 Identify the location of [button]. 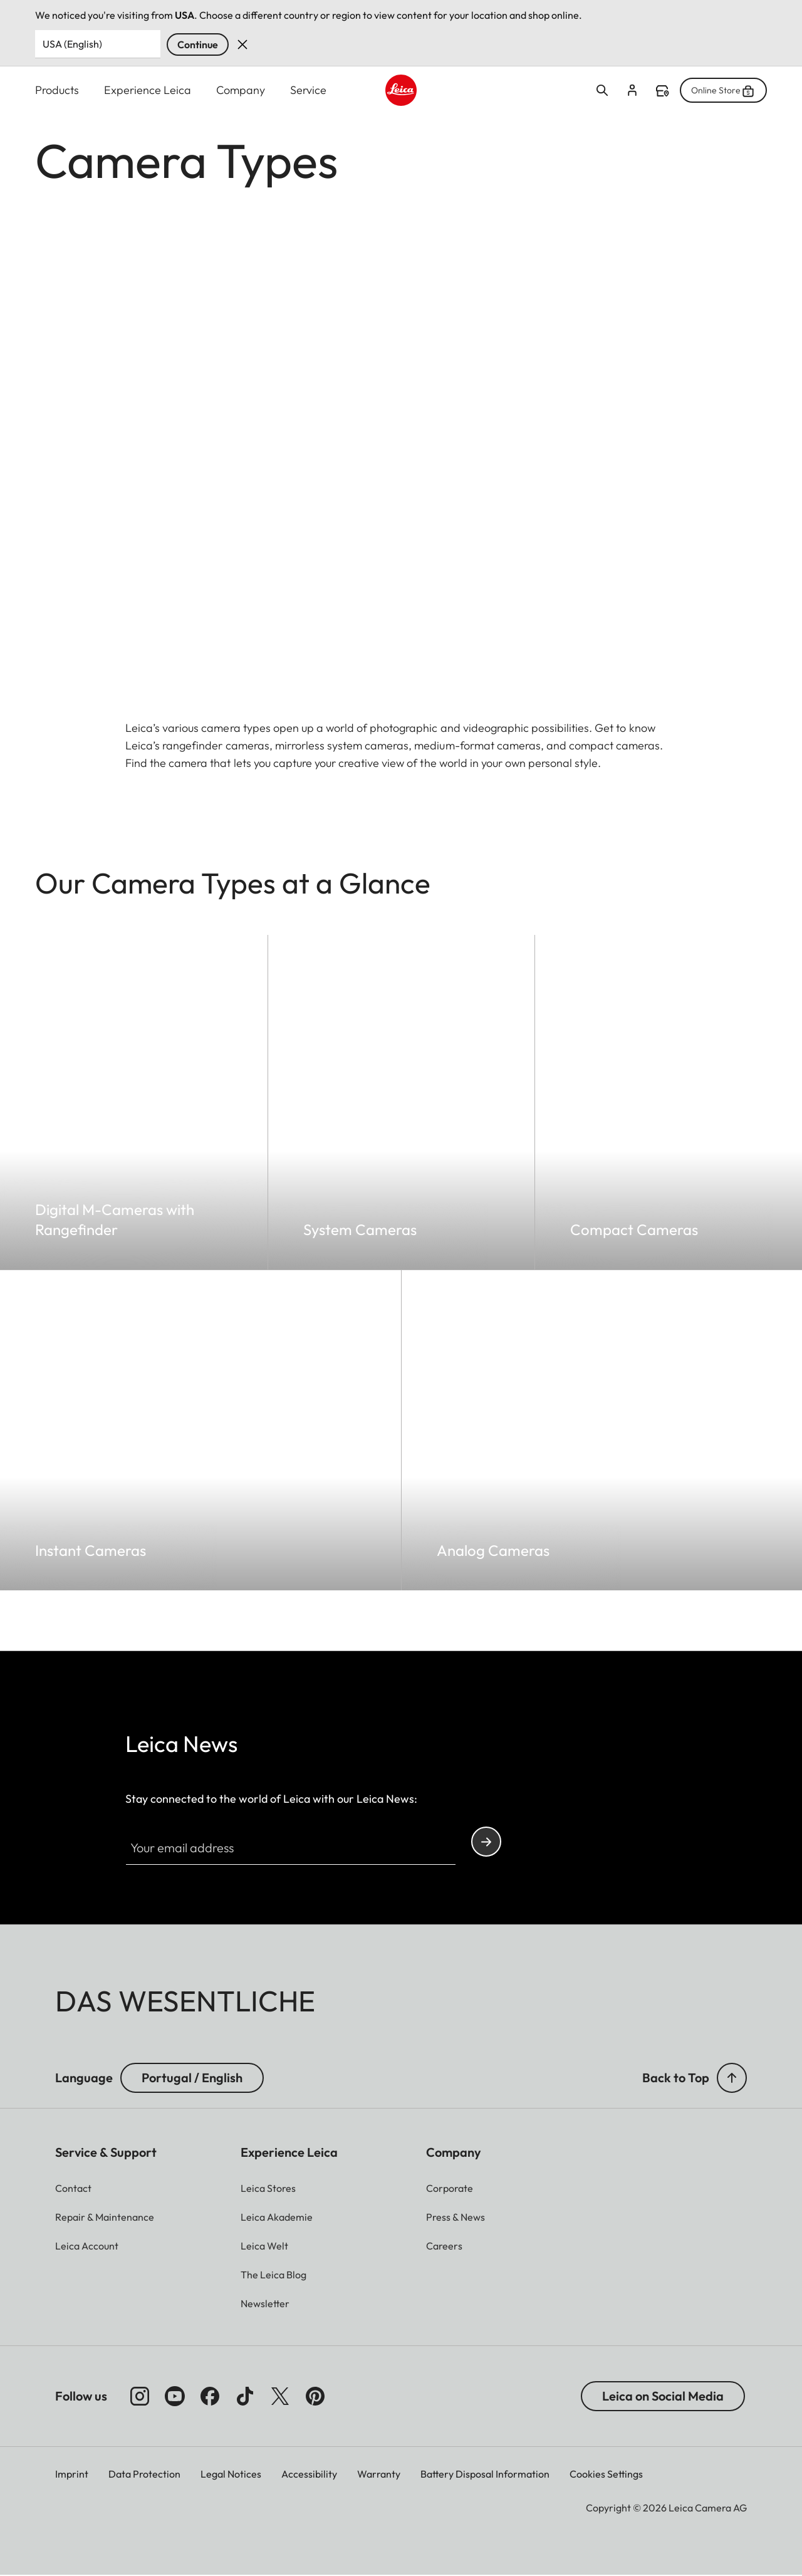
(732, 2078).